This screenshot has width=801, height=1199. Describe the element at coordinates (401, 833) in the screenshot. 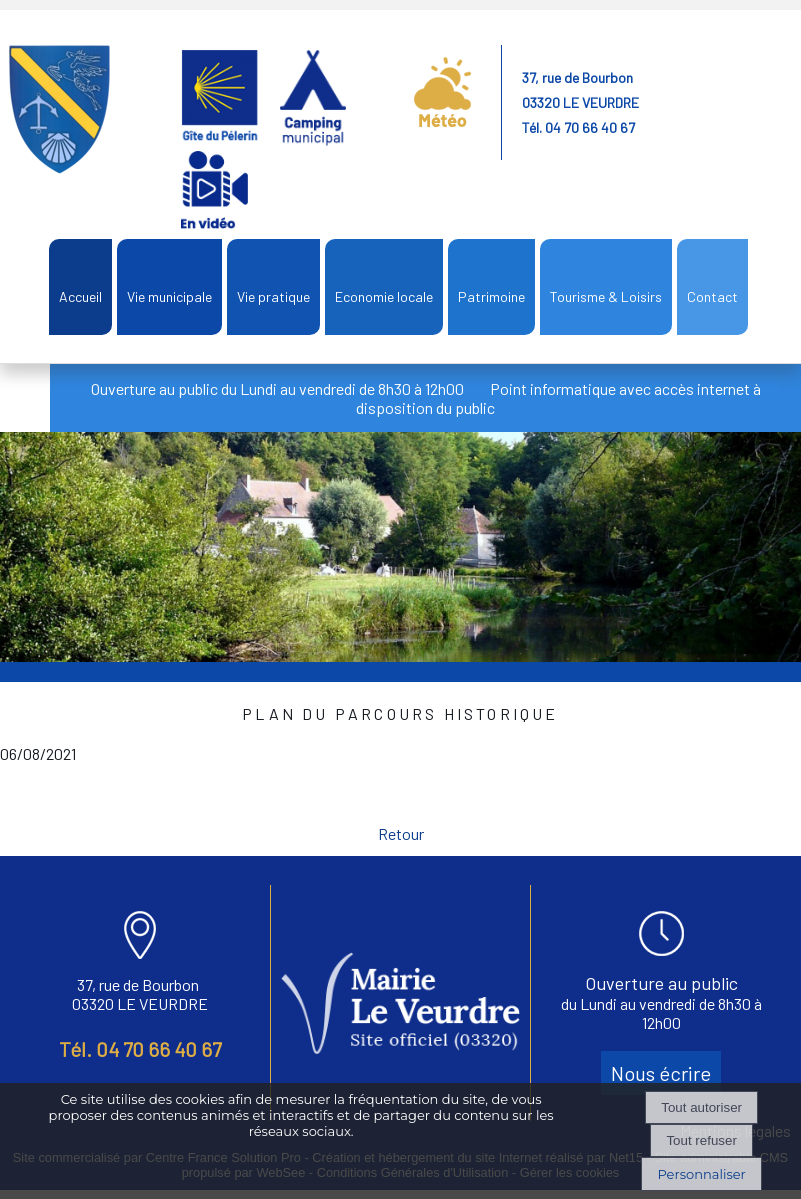

I see `Retour` at that location.